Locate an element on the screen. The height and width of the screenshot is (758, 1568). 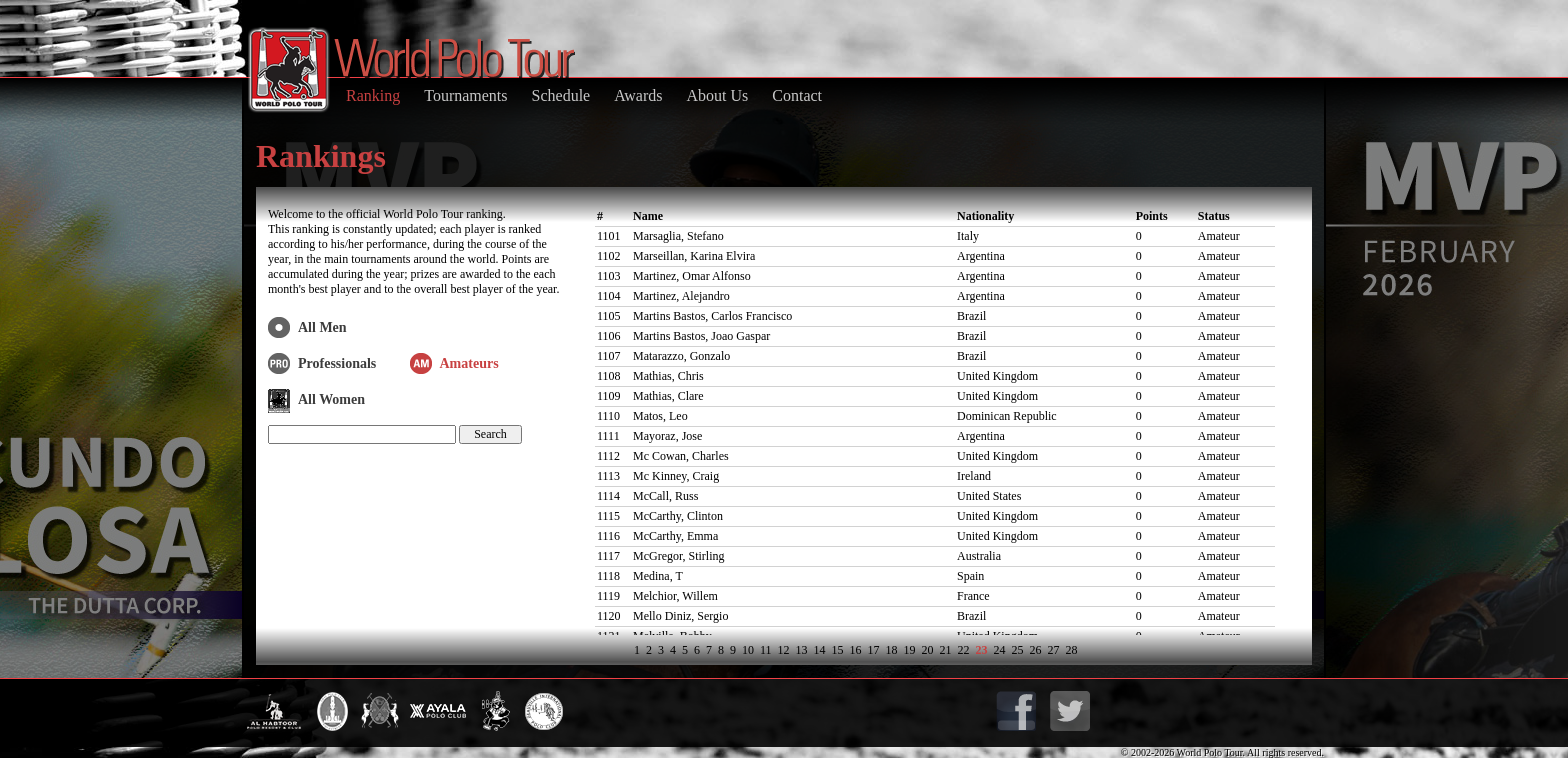
Martins Bastos, Joao Gaspar is located at coordinates (701, 336).